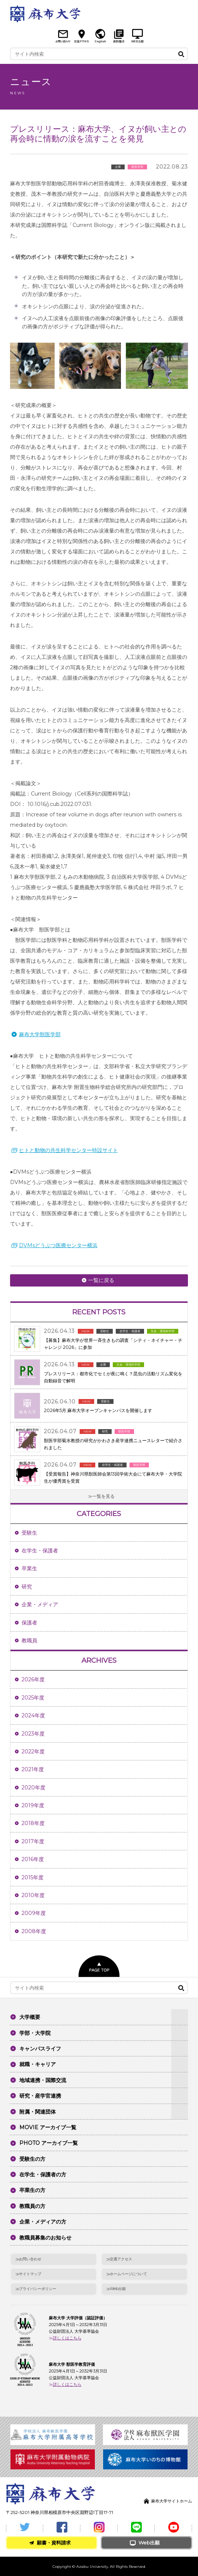  What do you see at coordinates (67, 2338) in the screenshot?
I see `詳しくはこちら` at bounding box center [67, 2338].